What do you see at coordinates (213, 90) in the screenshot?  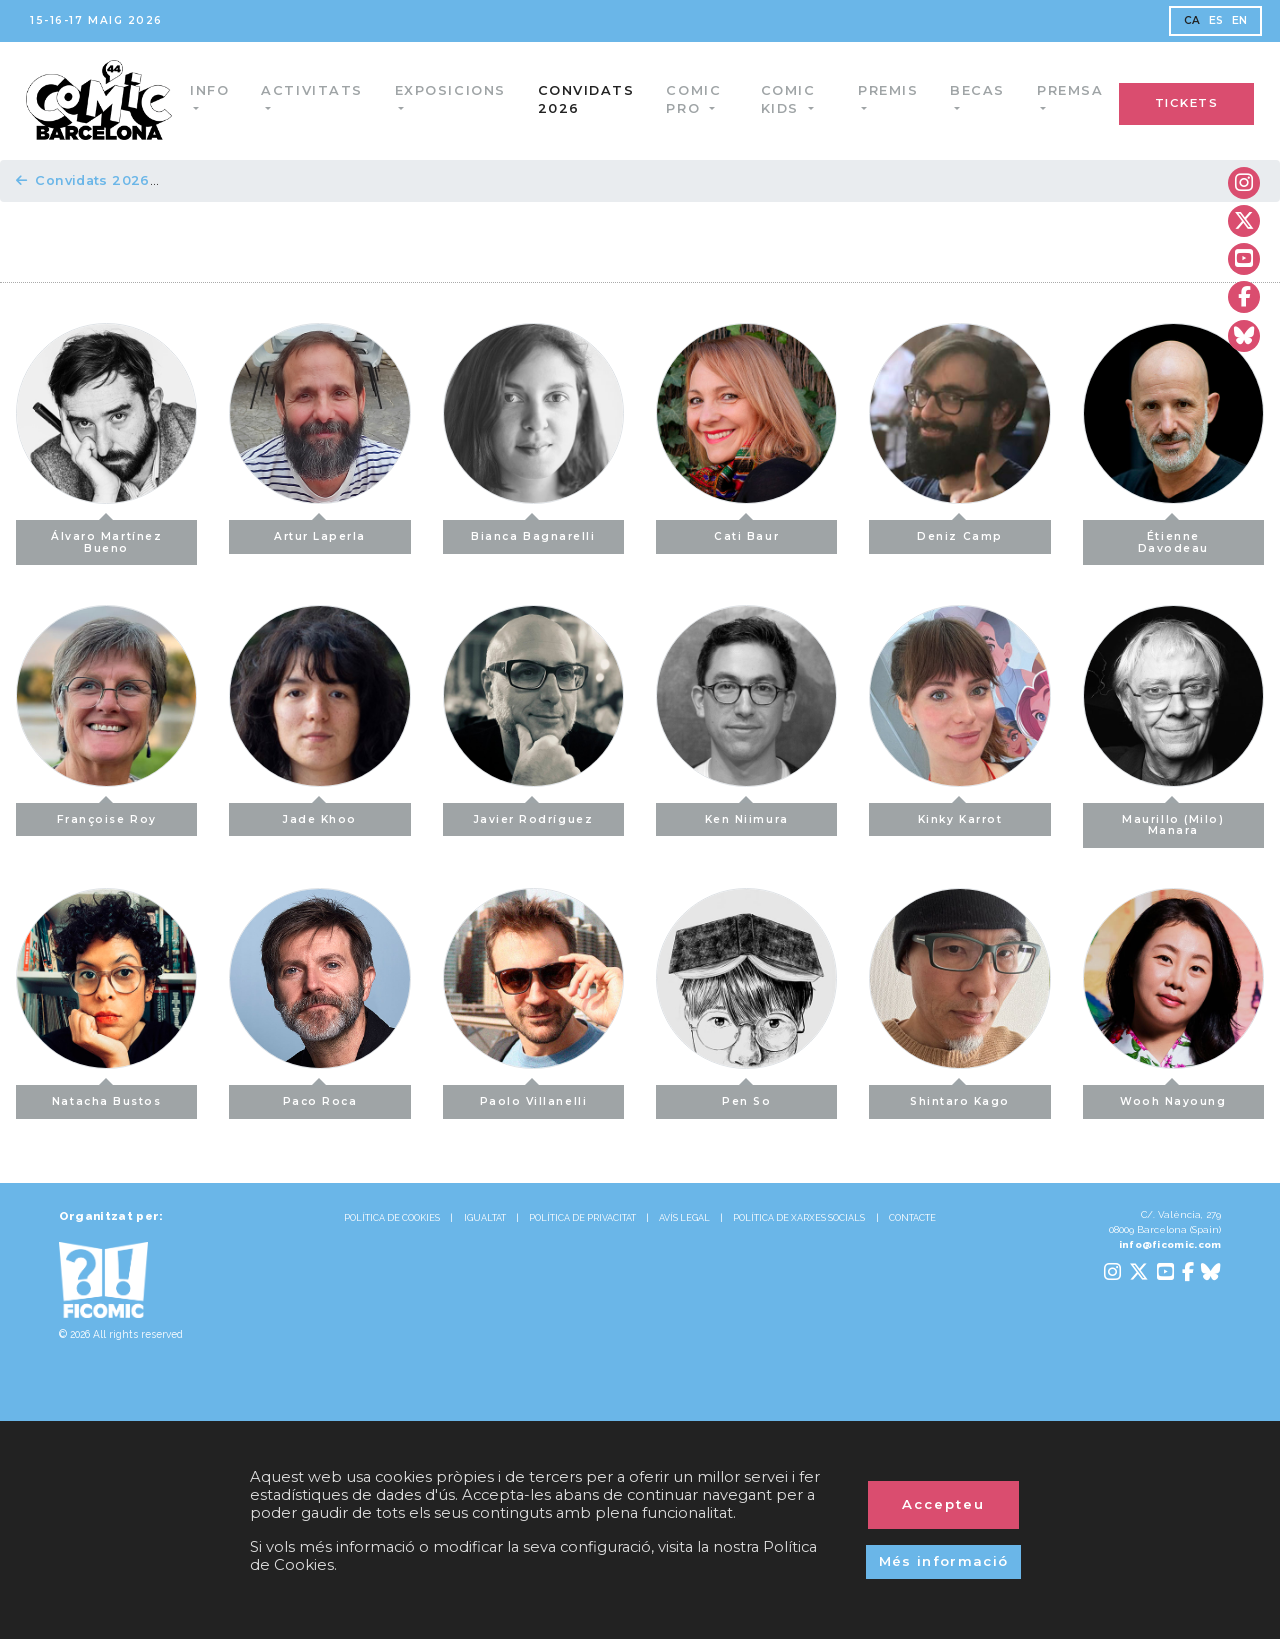 I see `Info [button]` at bounding box center [213, 90].